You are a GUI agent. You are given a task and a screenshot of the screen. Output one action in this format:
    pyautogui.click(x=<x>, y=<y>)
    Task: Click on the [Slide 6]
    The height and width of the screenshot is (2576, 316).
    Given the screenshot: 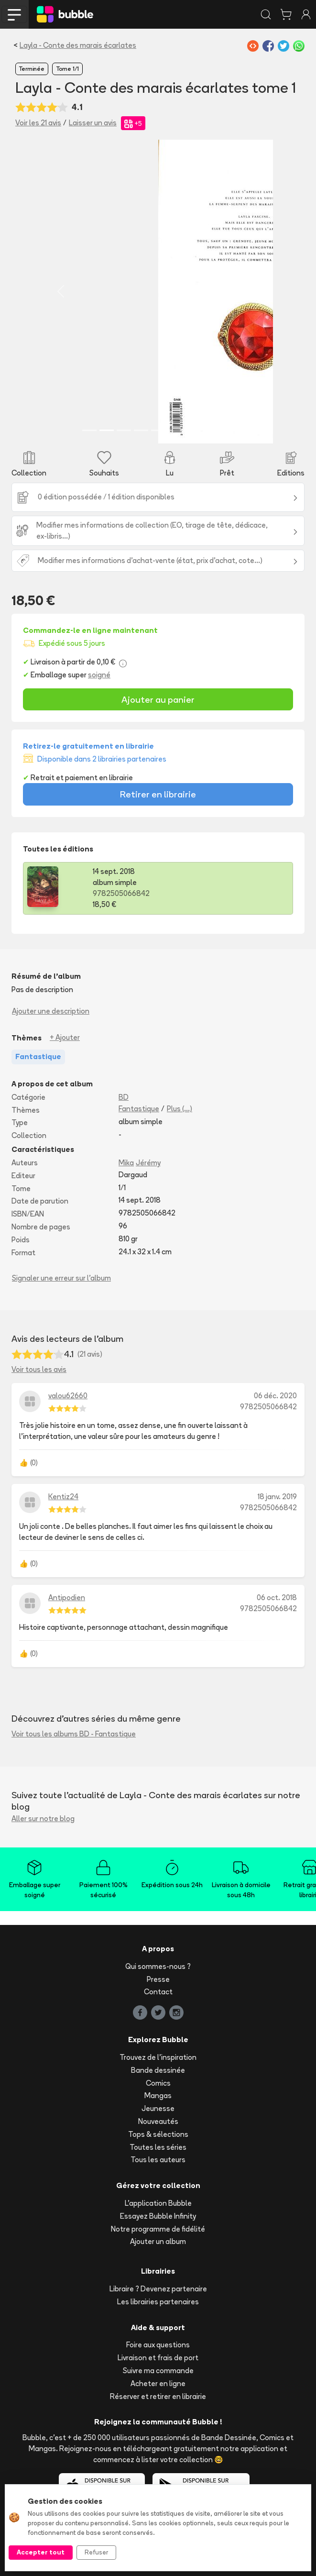 What is the action you would take?
    pyautogui.click(x=175, y=429)
    